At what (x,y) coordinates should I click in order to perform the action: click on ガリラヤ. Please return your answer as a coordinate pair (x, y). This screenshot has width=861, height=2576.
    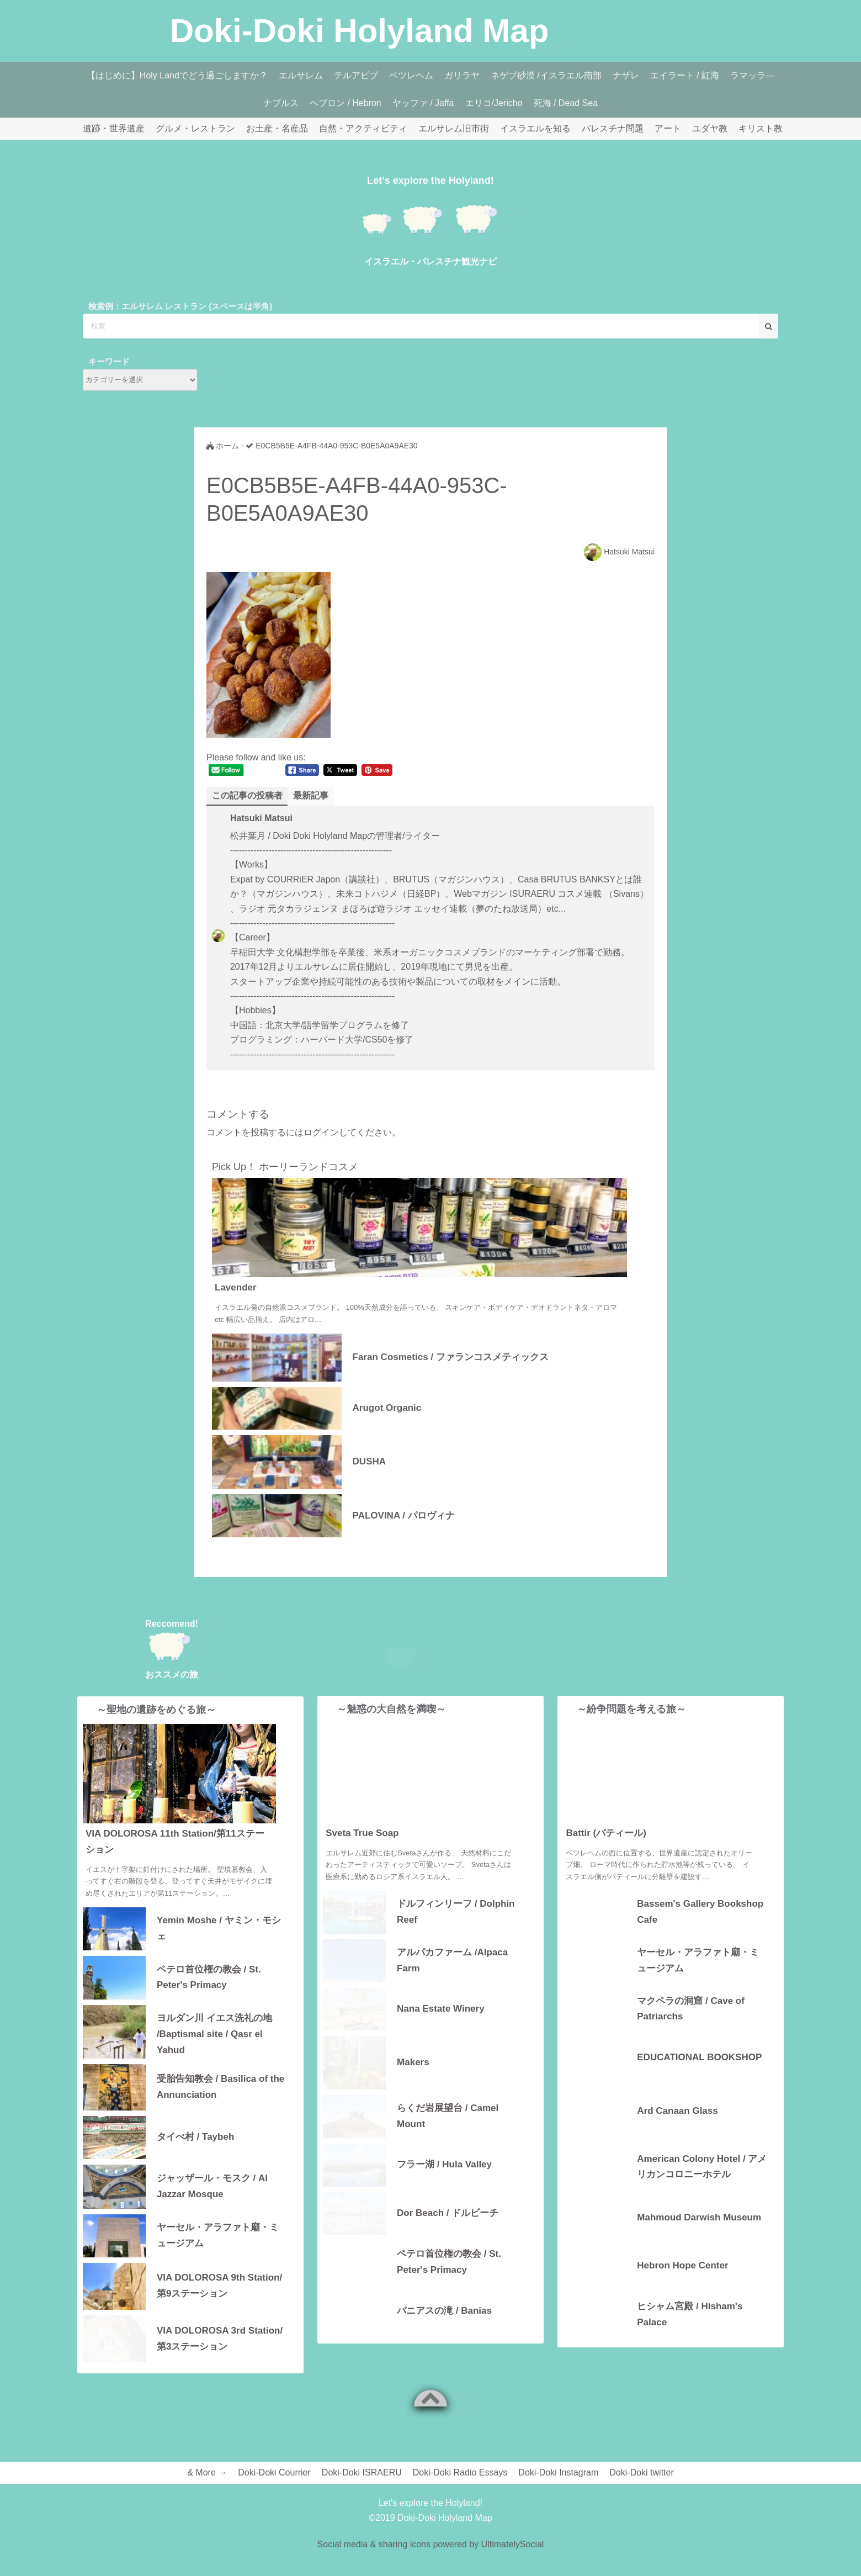
    Looking at the image, I should click on (462, 75).